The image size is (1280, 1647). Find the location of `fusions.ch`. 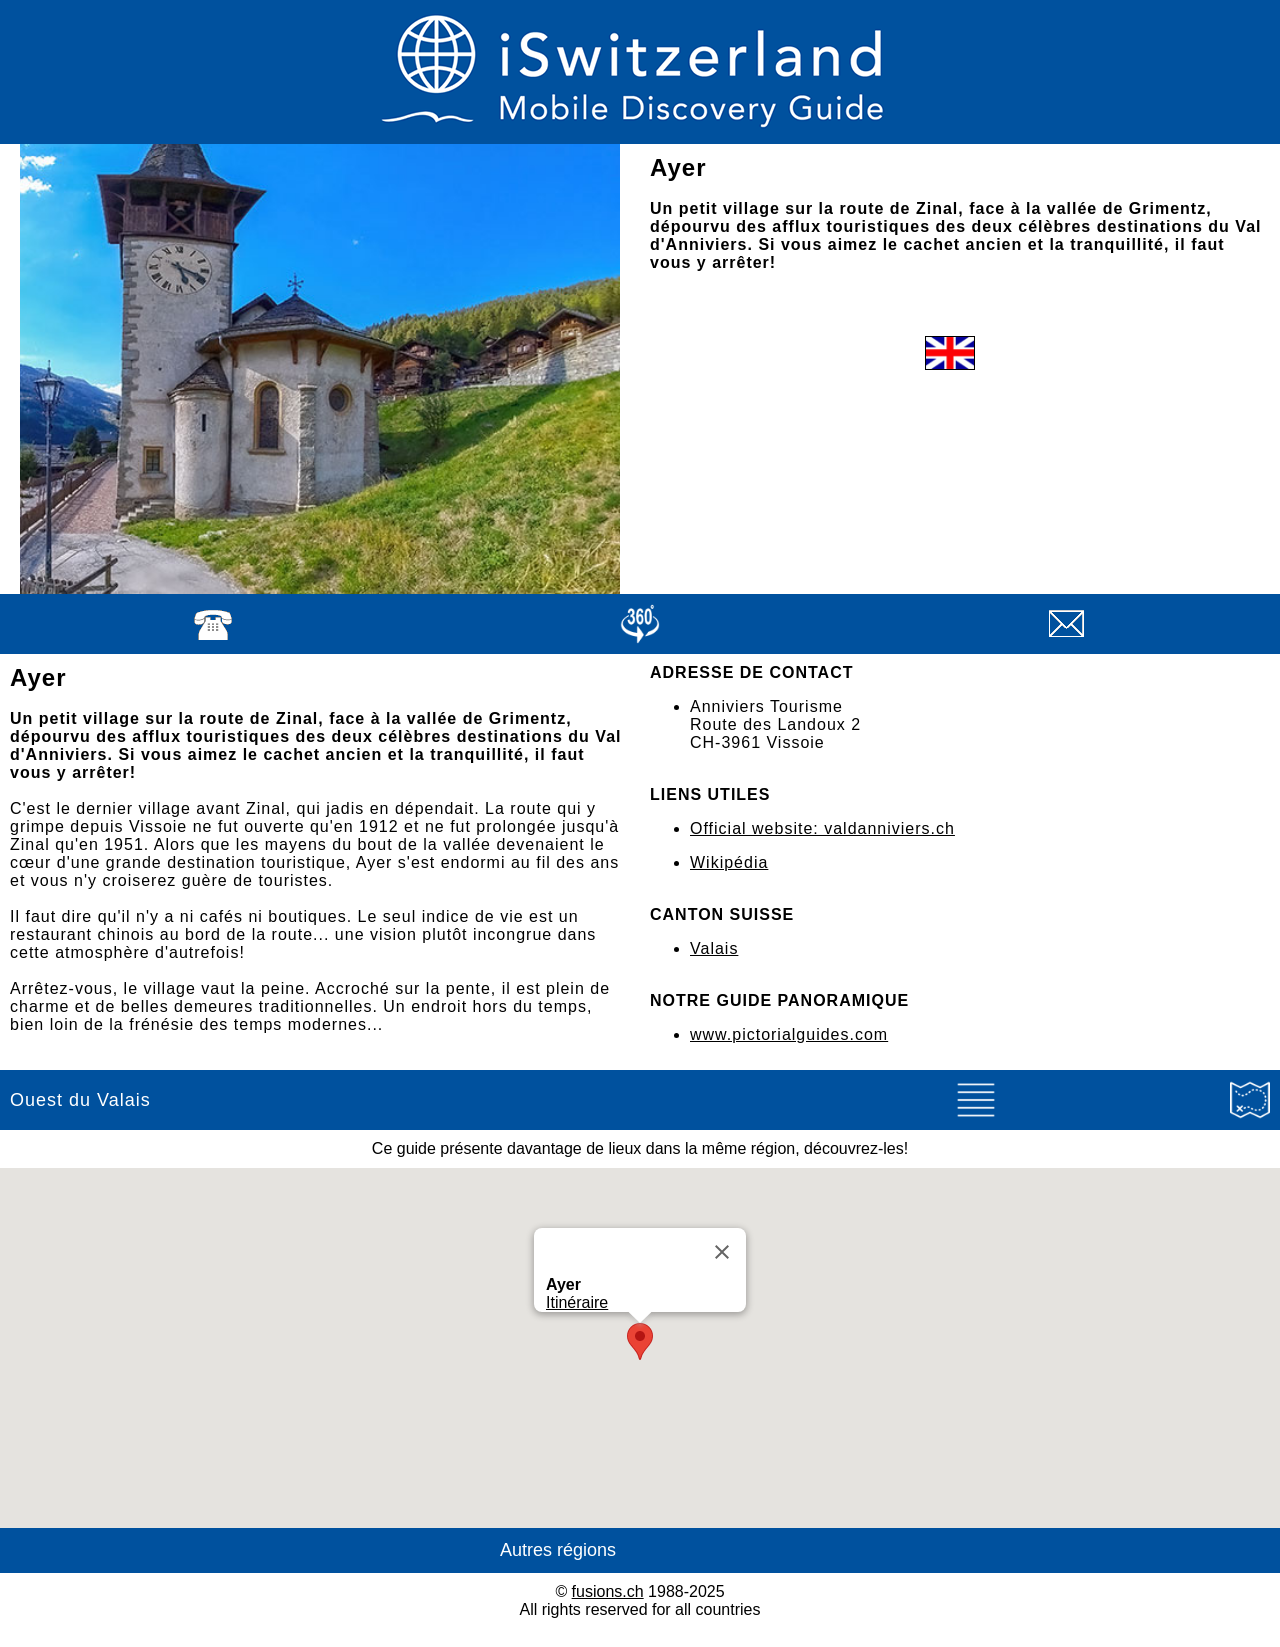

fusions.ch is located at coordinates (608, 1591).